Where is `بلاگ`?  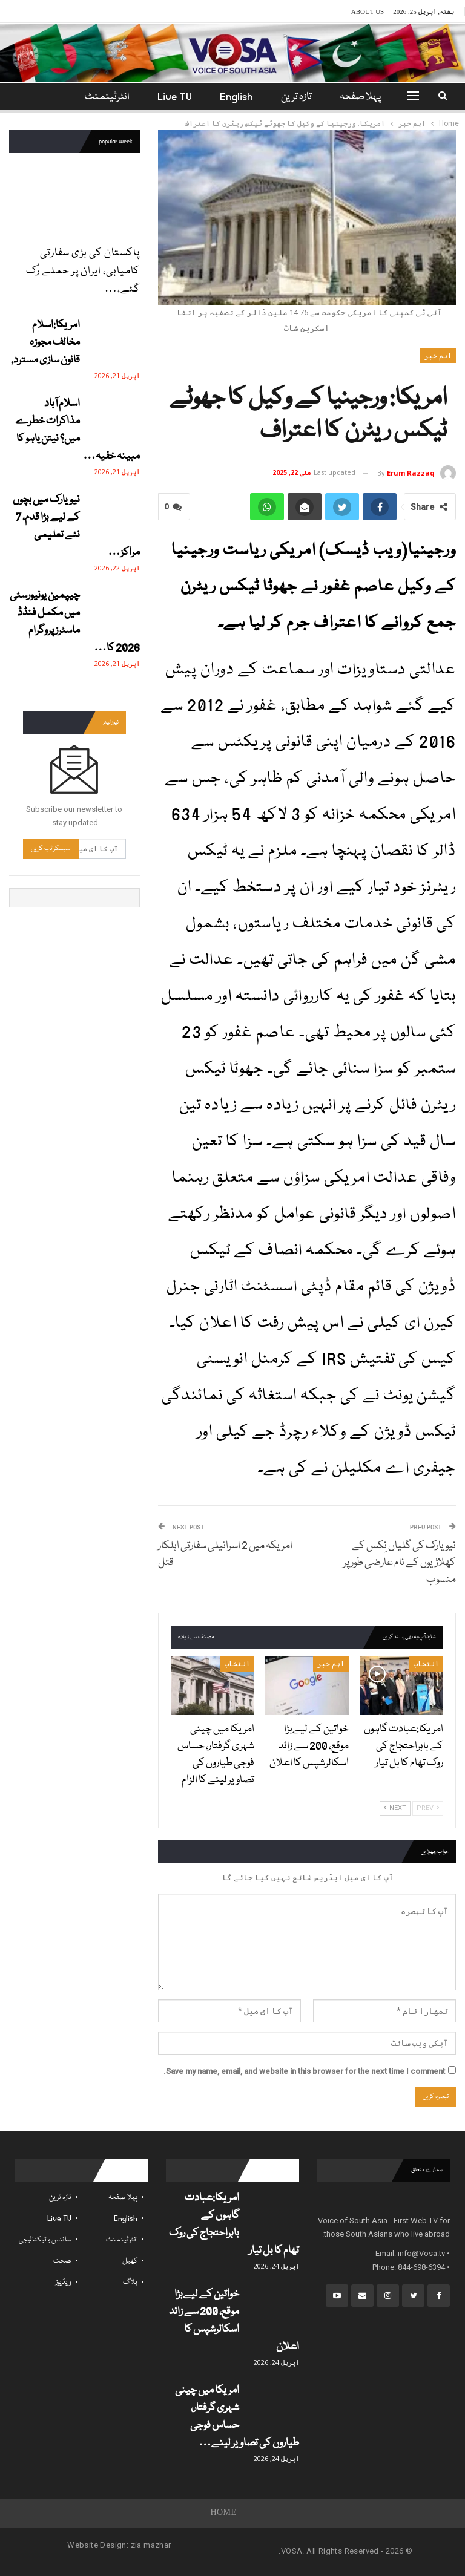
بلاگ is located at coordinates (130, 2282).